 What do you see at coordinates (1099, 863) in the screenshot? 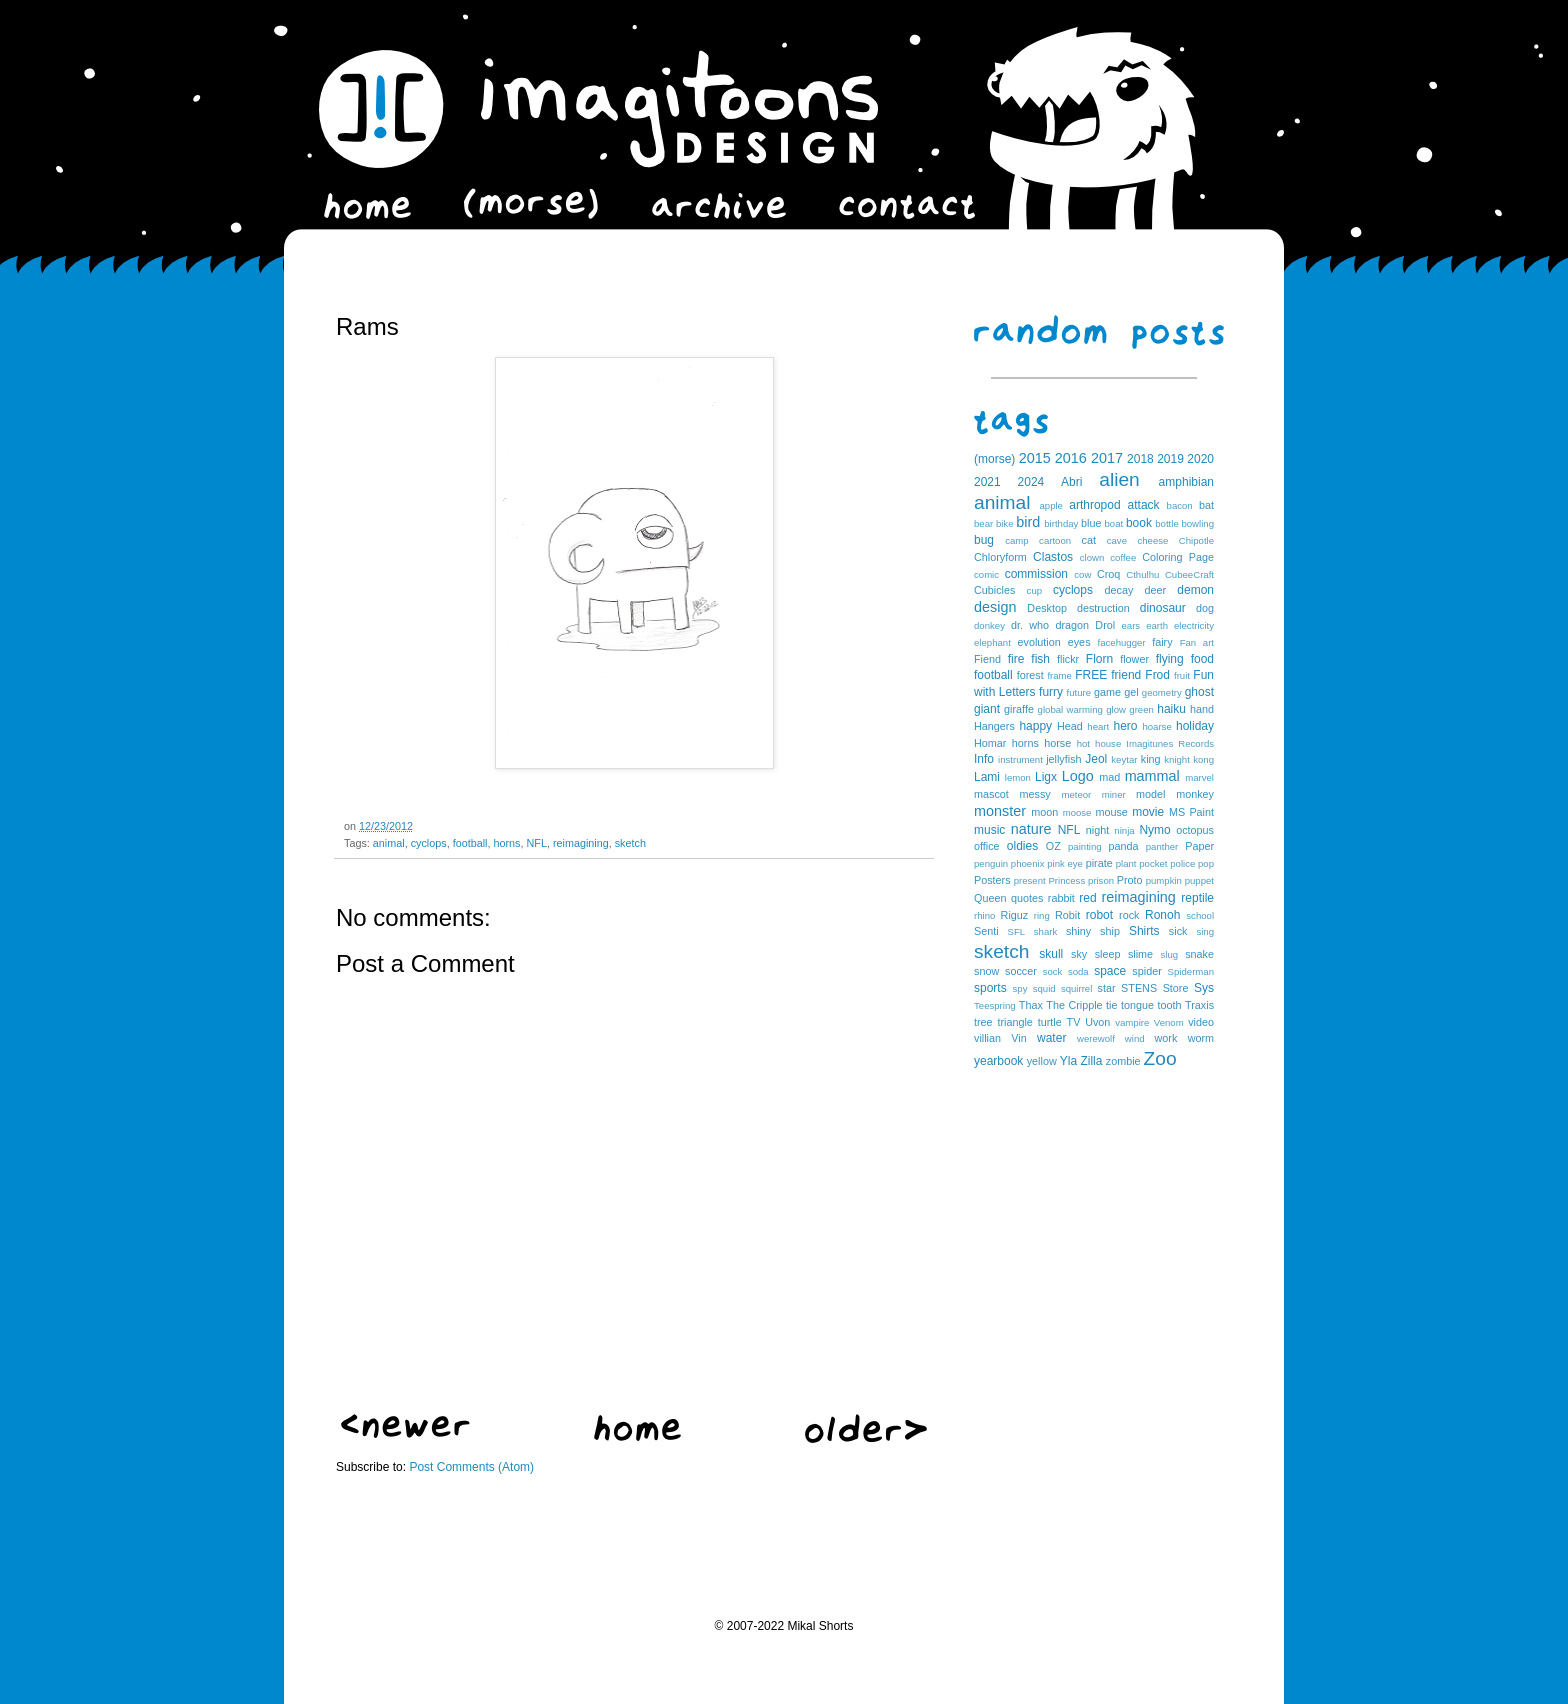
I see `pirate` at bounding box center [1099, 863].